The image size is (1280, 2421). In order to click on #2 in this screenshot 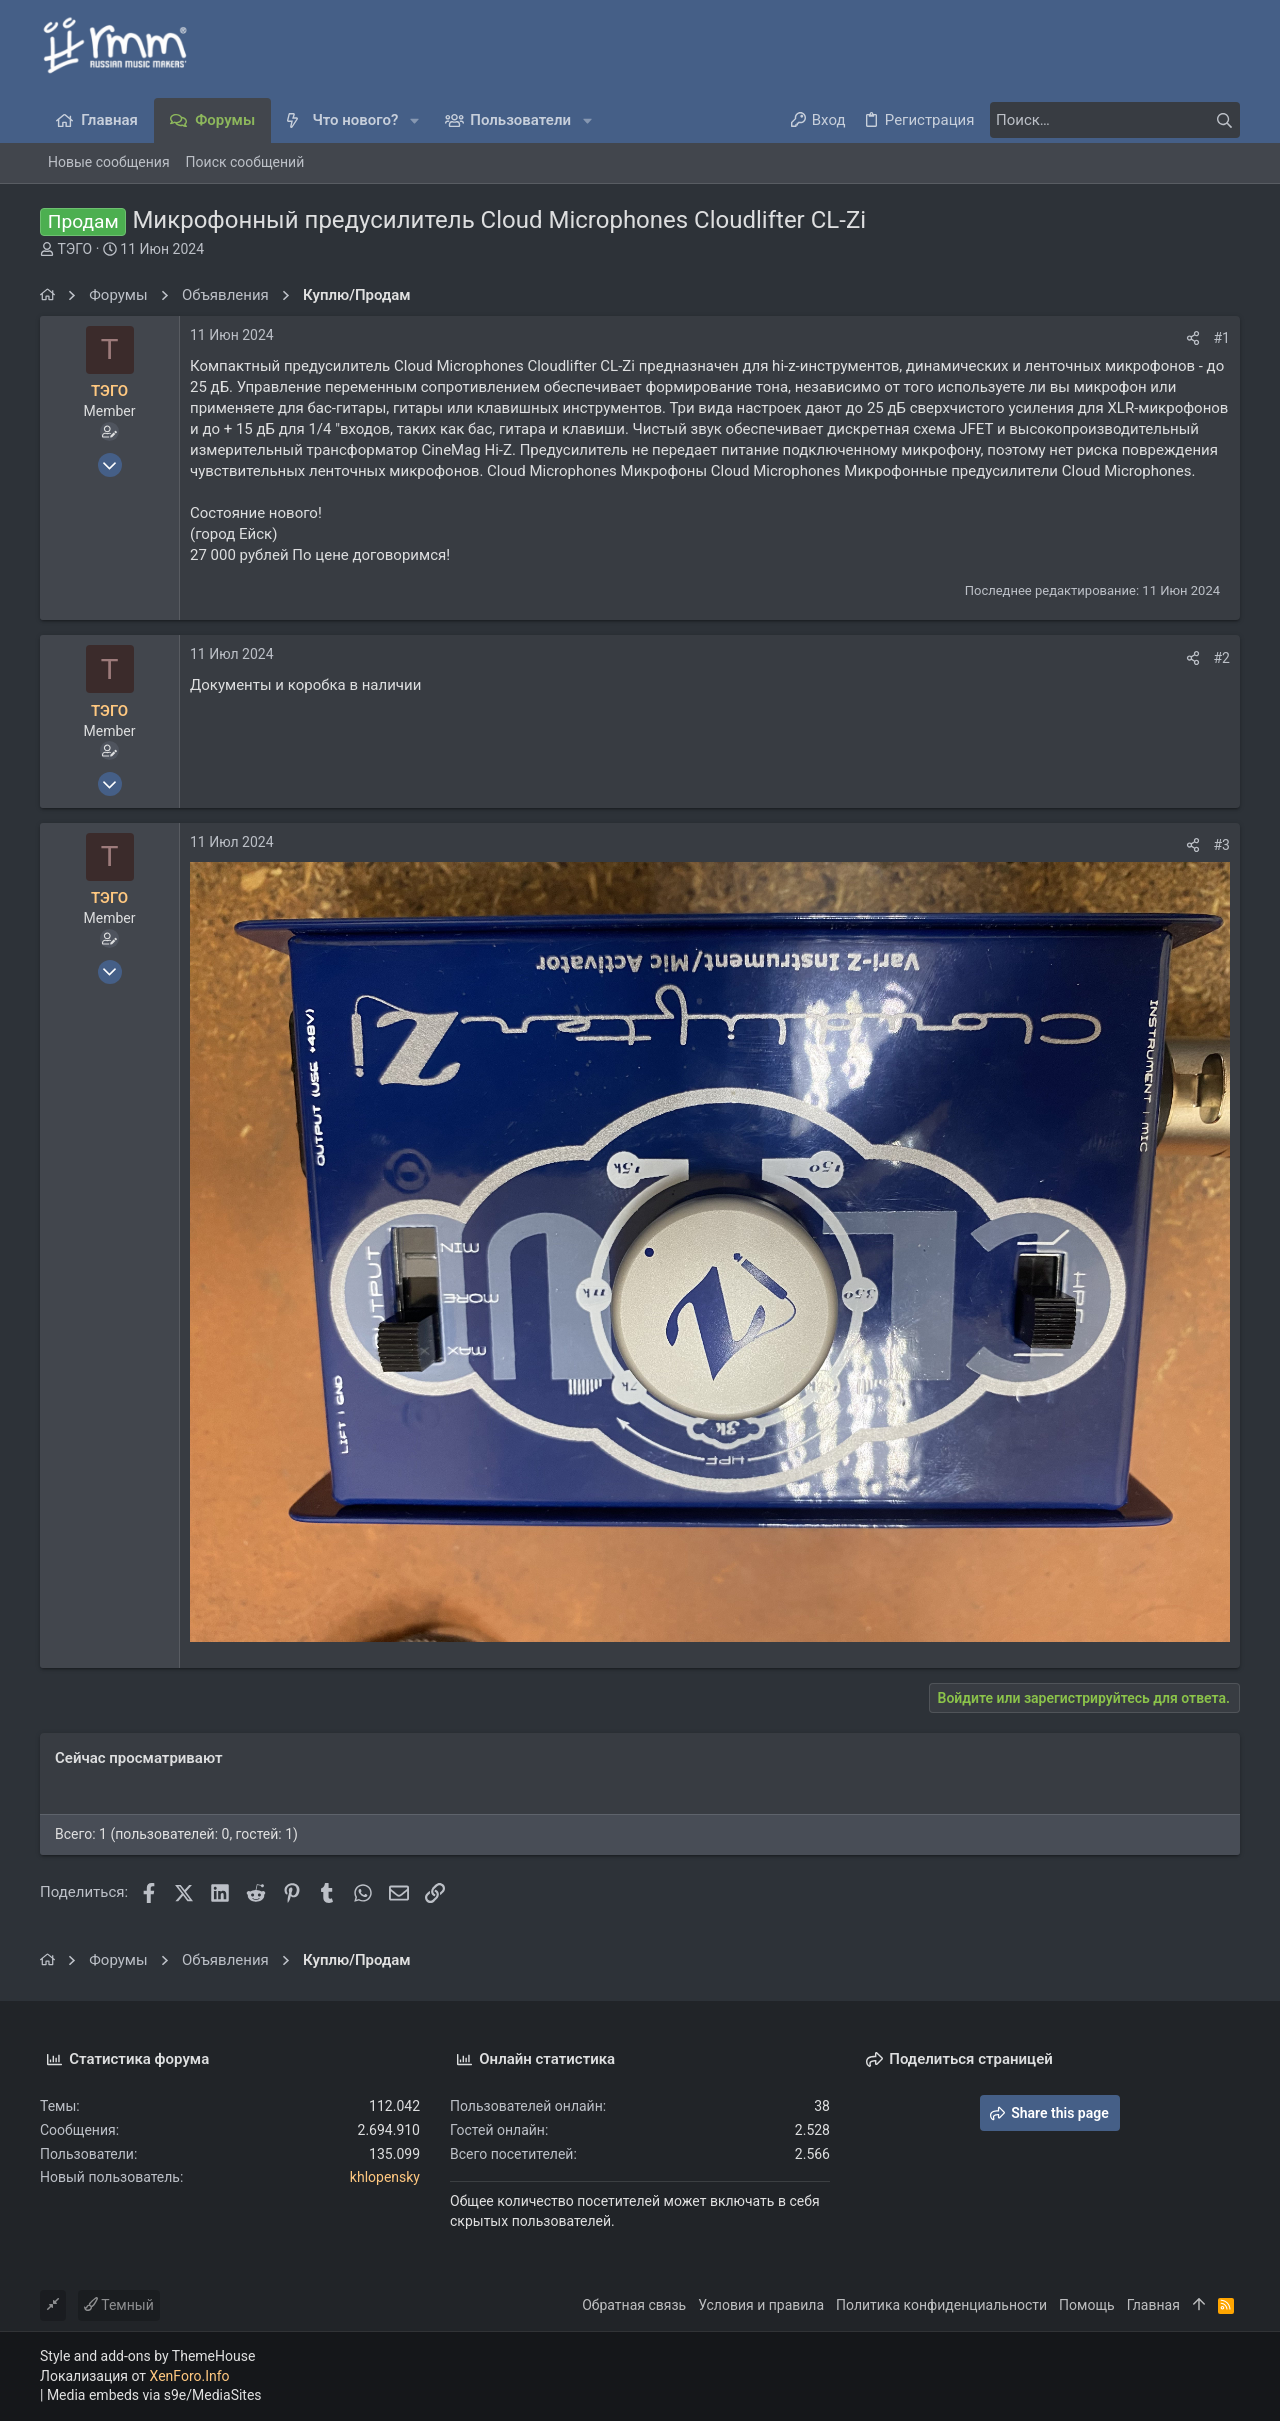, I will do `click(1222, 658)`.